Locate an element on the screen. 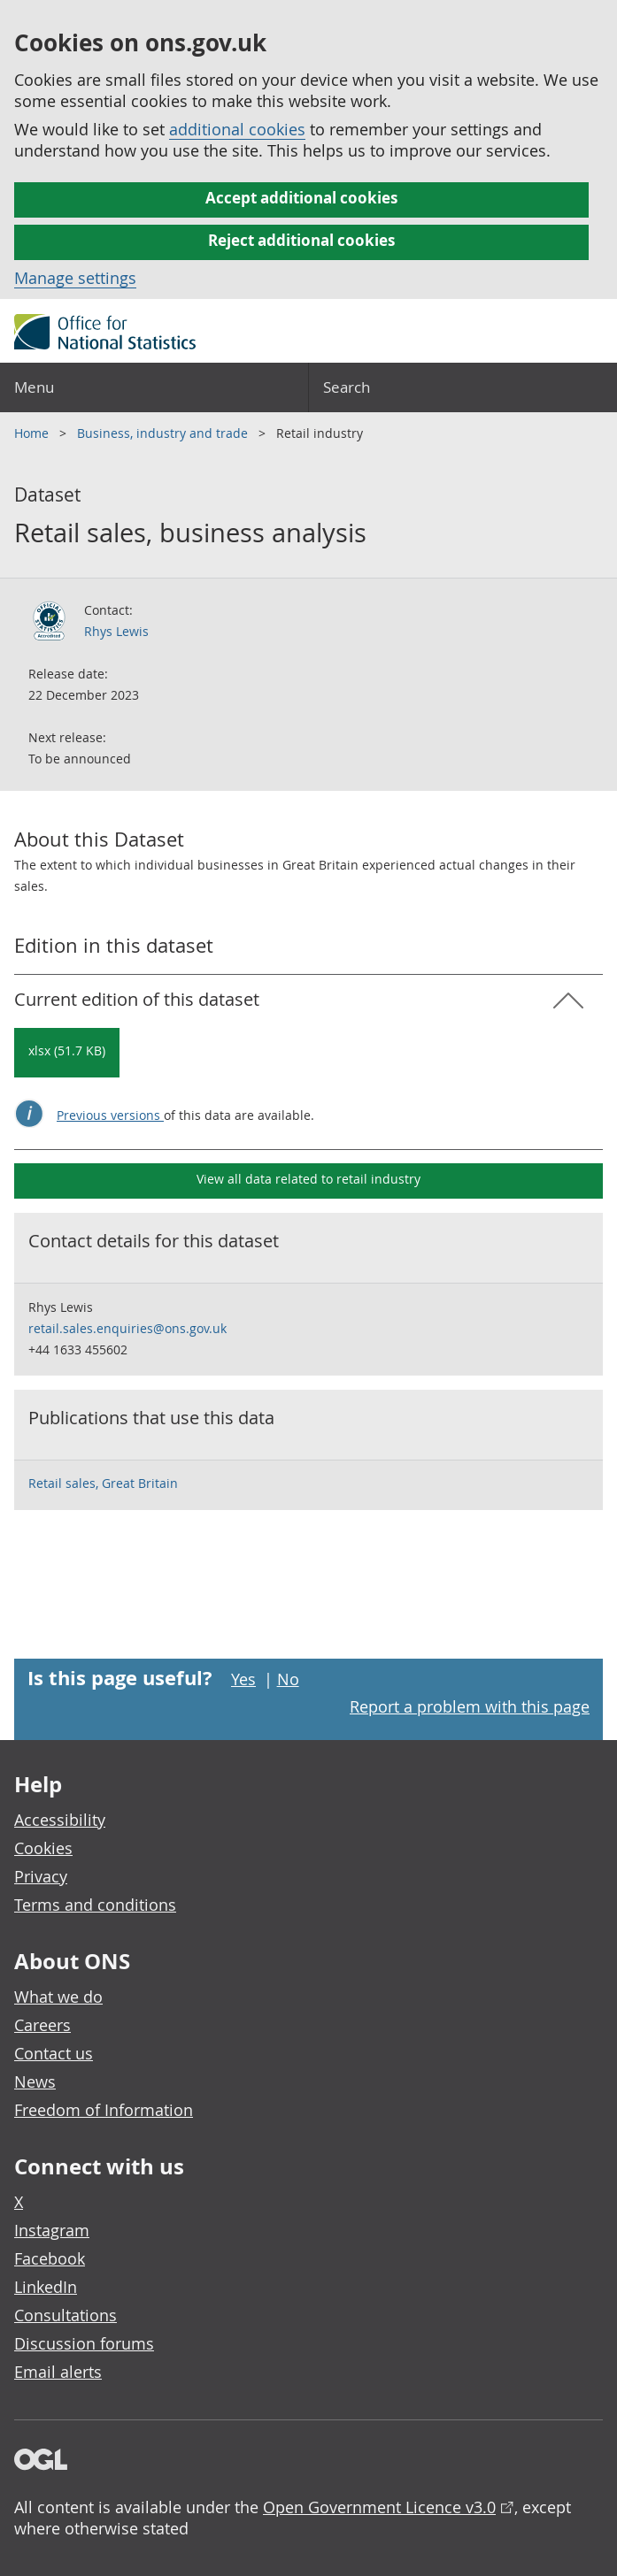  Accessibility is located at coordinates (59, 1819).